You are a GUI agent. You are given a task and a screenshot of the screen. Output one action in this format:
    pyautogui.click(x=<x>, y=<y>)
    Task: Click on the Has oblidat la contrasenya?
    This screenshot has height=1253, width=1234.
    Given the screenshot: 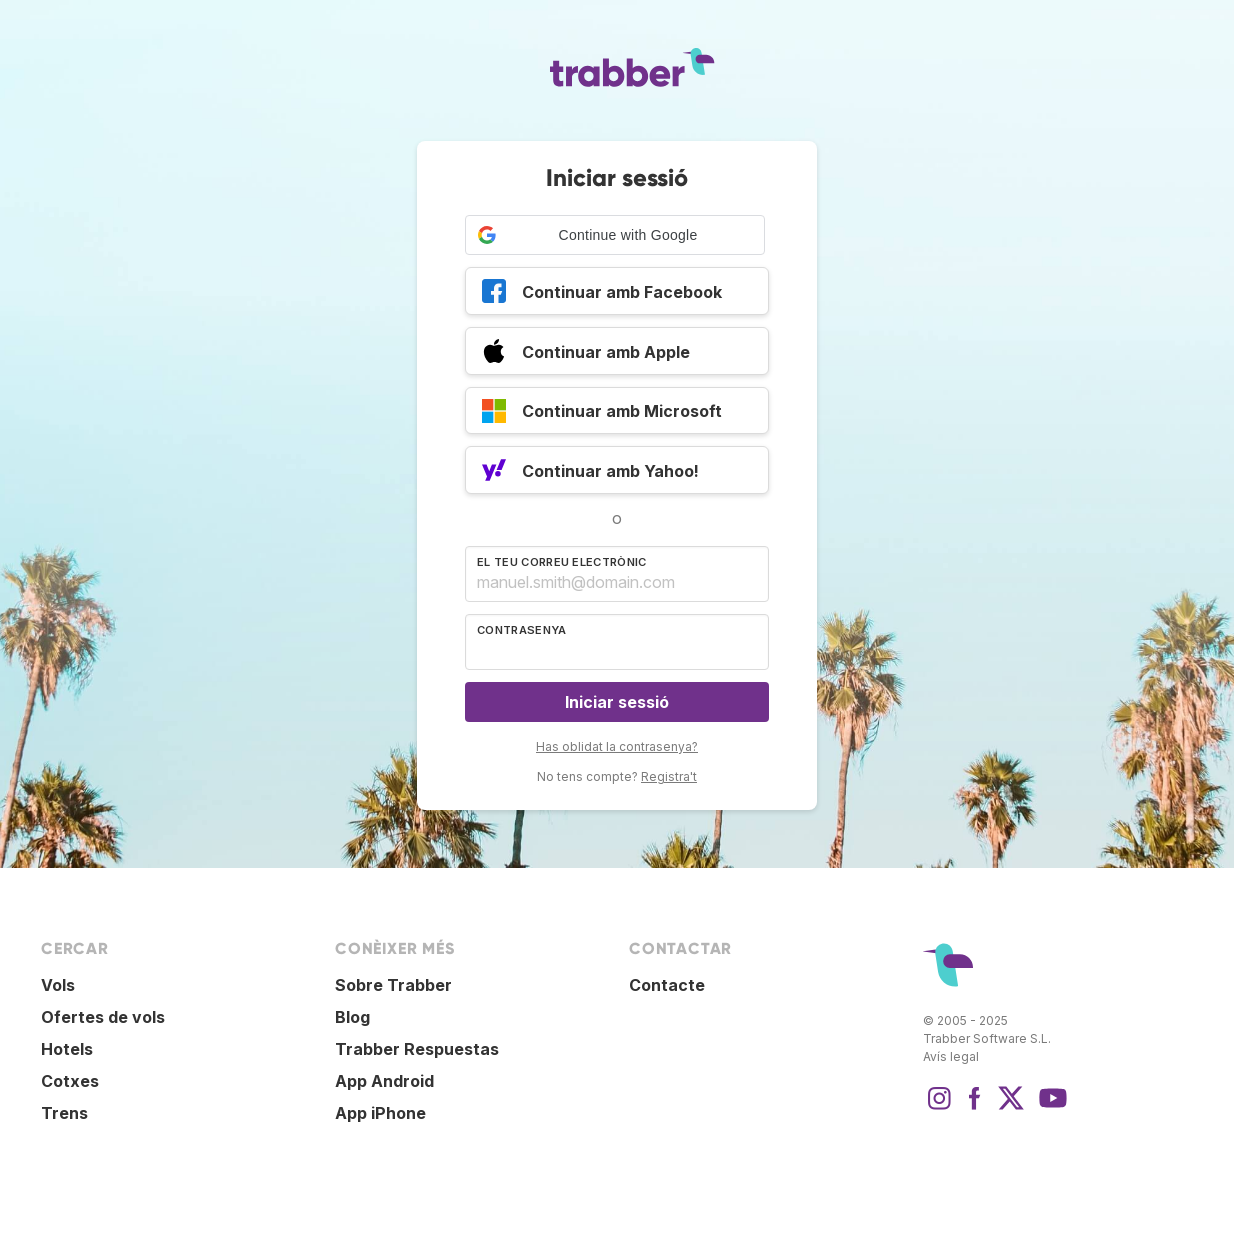 What is the action you would take?
    pyautogui.click(x=617, y=746)
    